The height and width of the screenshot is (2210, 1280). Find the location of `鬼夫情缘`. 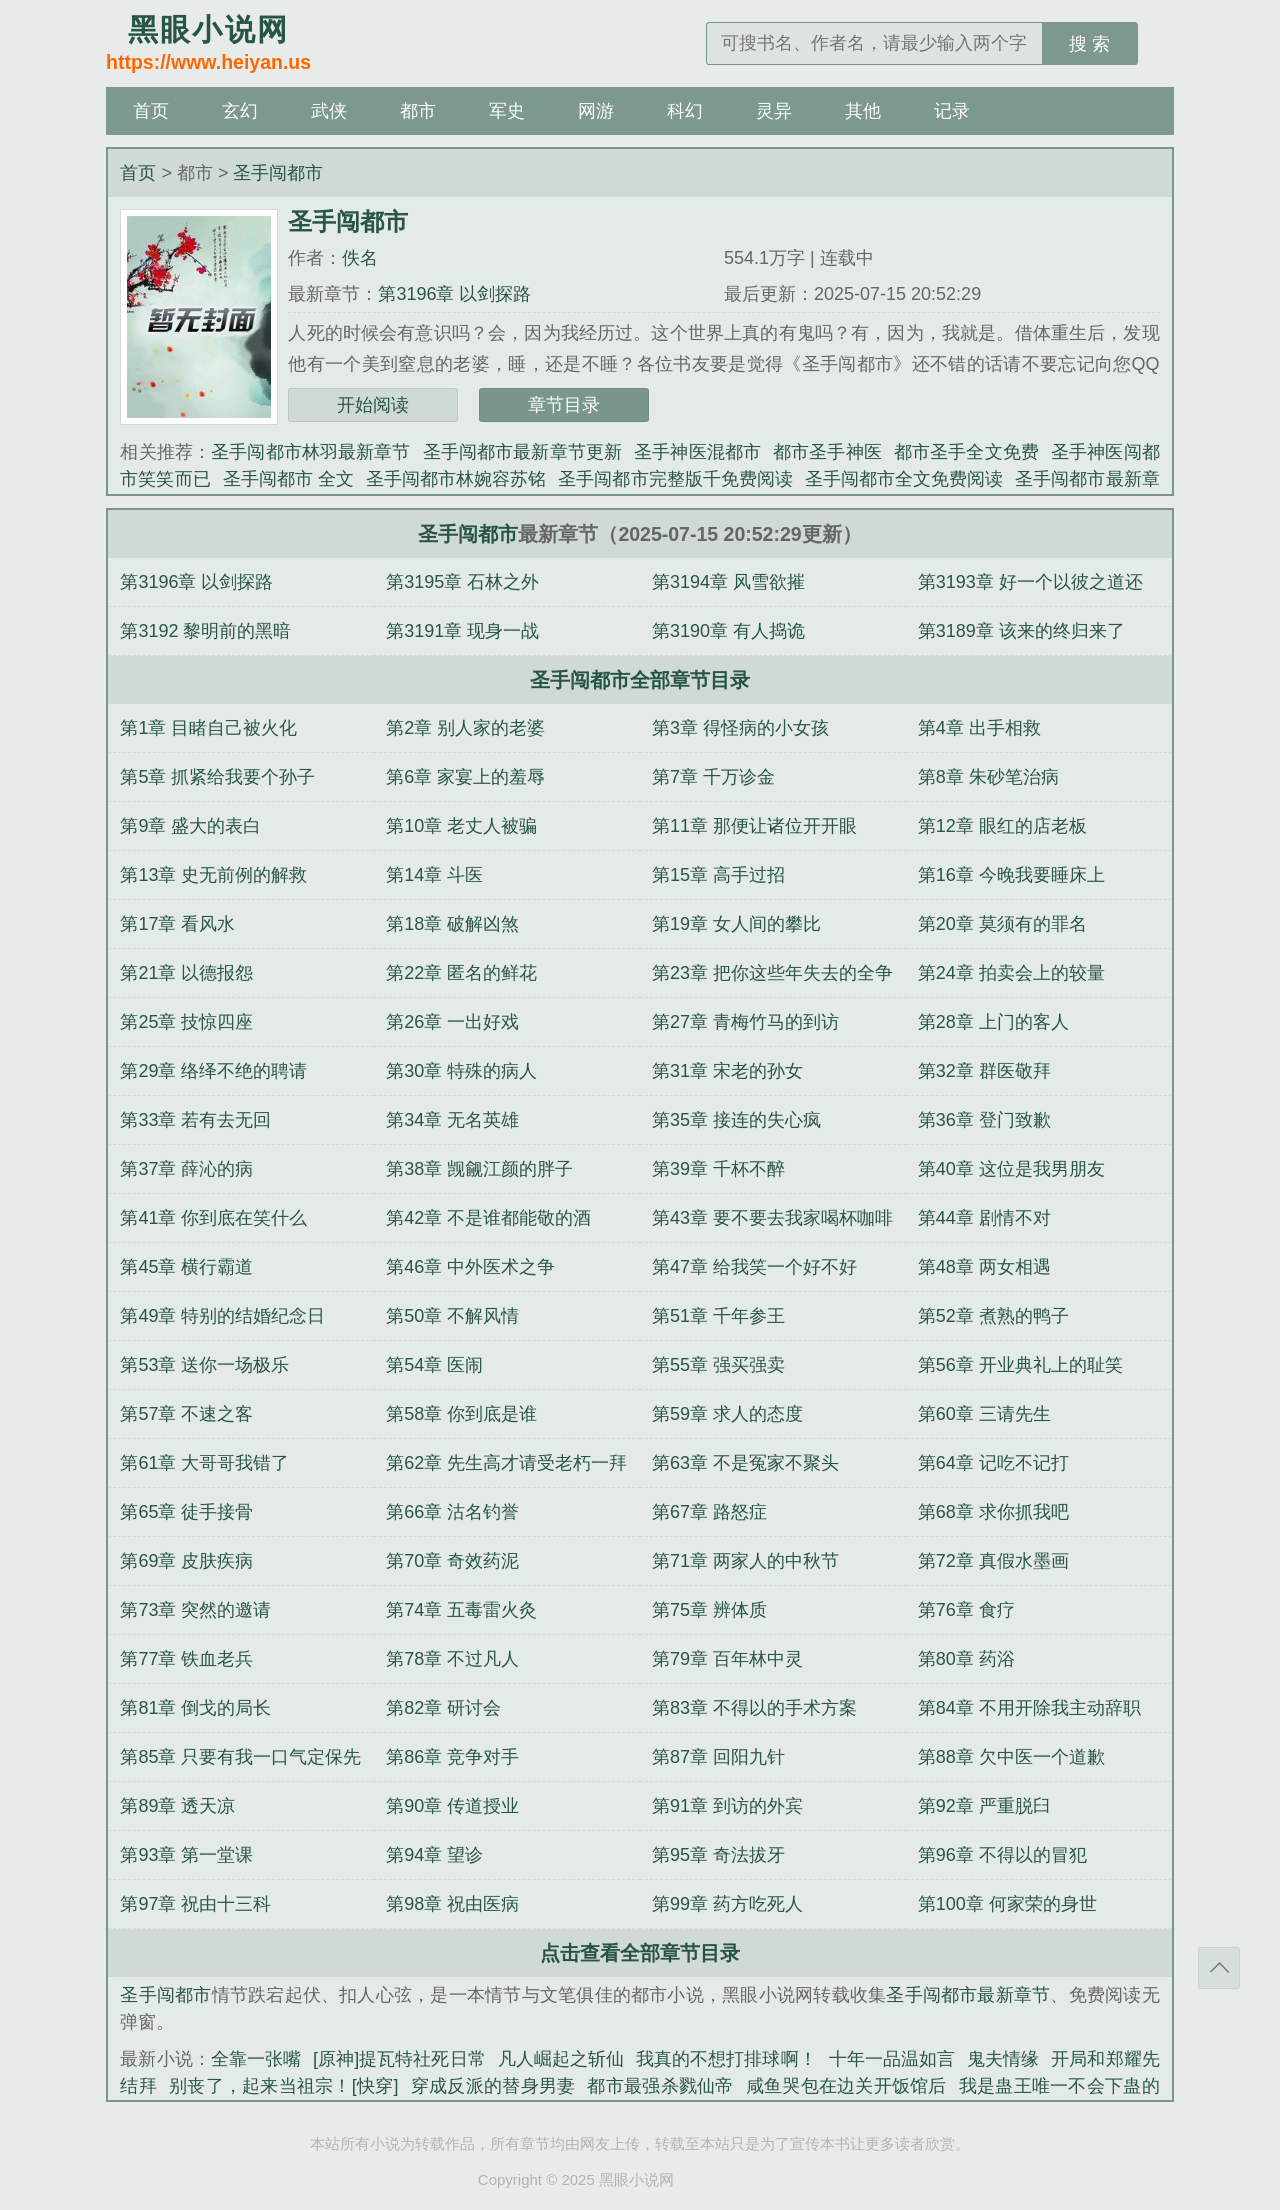

鬼夫情缘 is located at coordinates (1003, 2059).